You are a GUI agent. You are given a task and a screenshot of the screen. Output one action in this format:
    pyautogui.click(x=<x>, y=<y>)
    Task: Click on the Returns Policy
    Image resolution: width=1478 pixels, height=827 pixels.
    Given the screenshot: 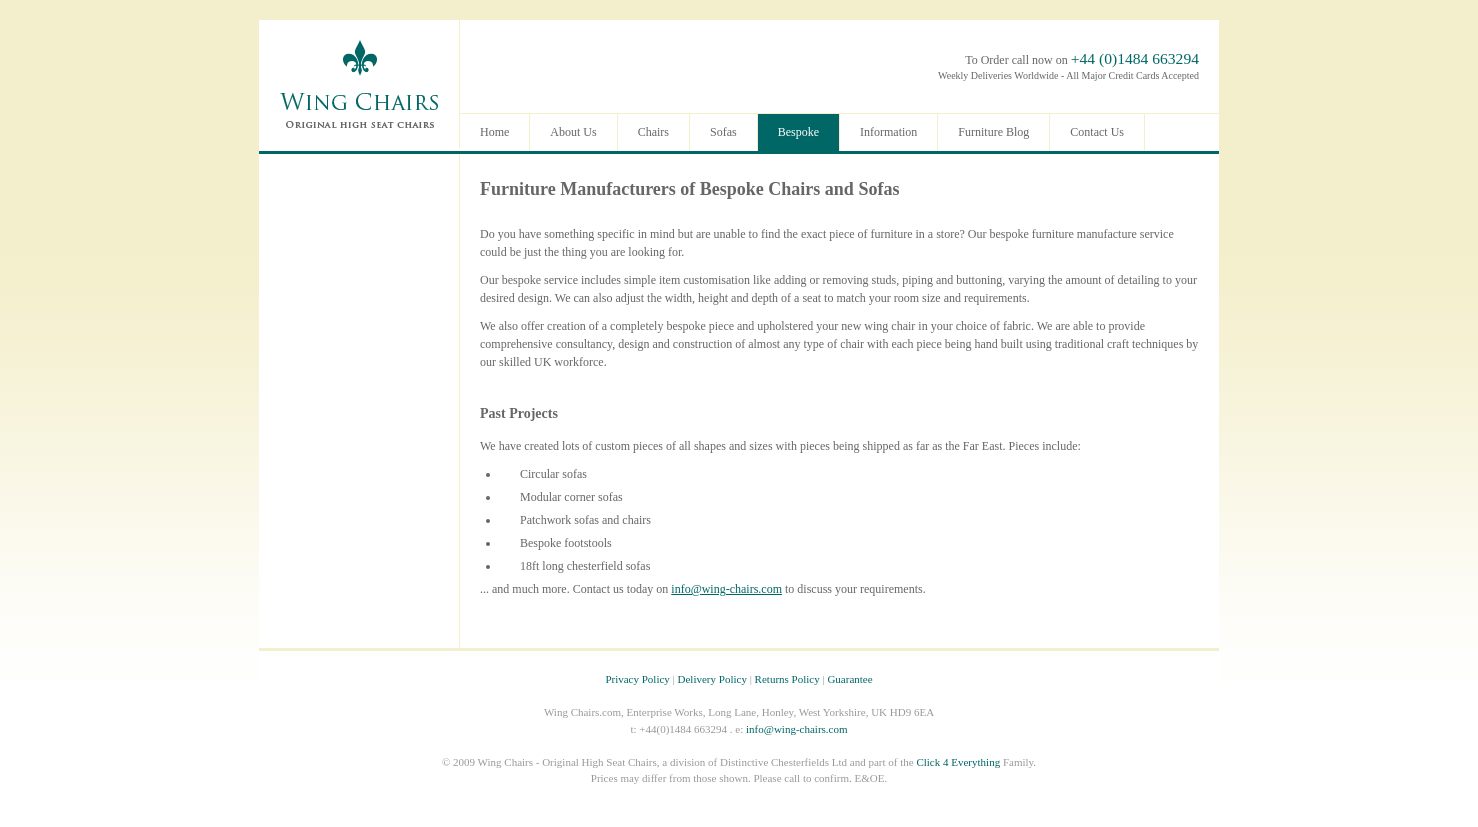 What is the action you would take?
    pyautogui.click(x=787, y=679)
    